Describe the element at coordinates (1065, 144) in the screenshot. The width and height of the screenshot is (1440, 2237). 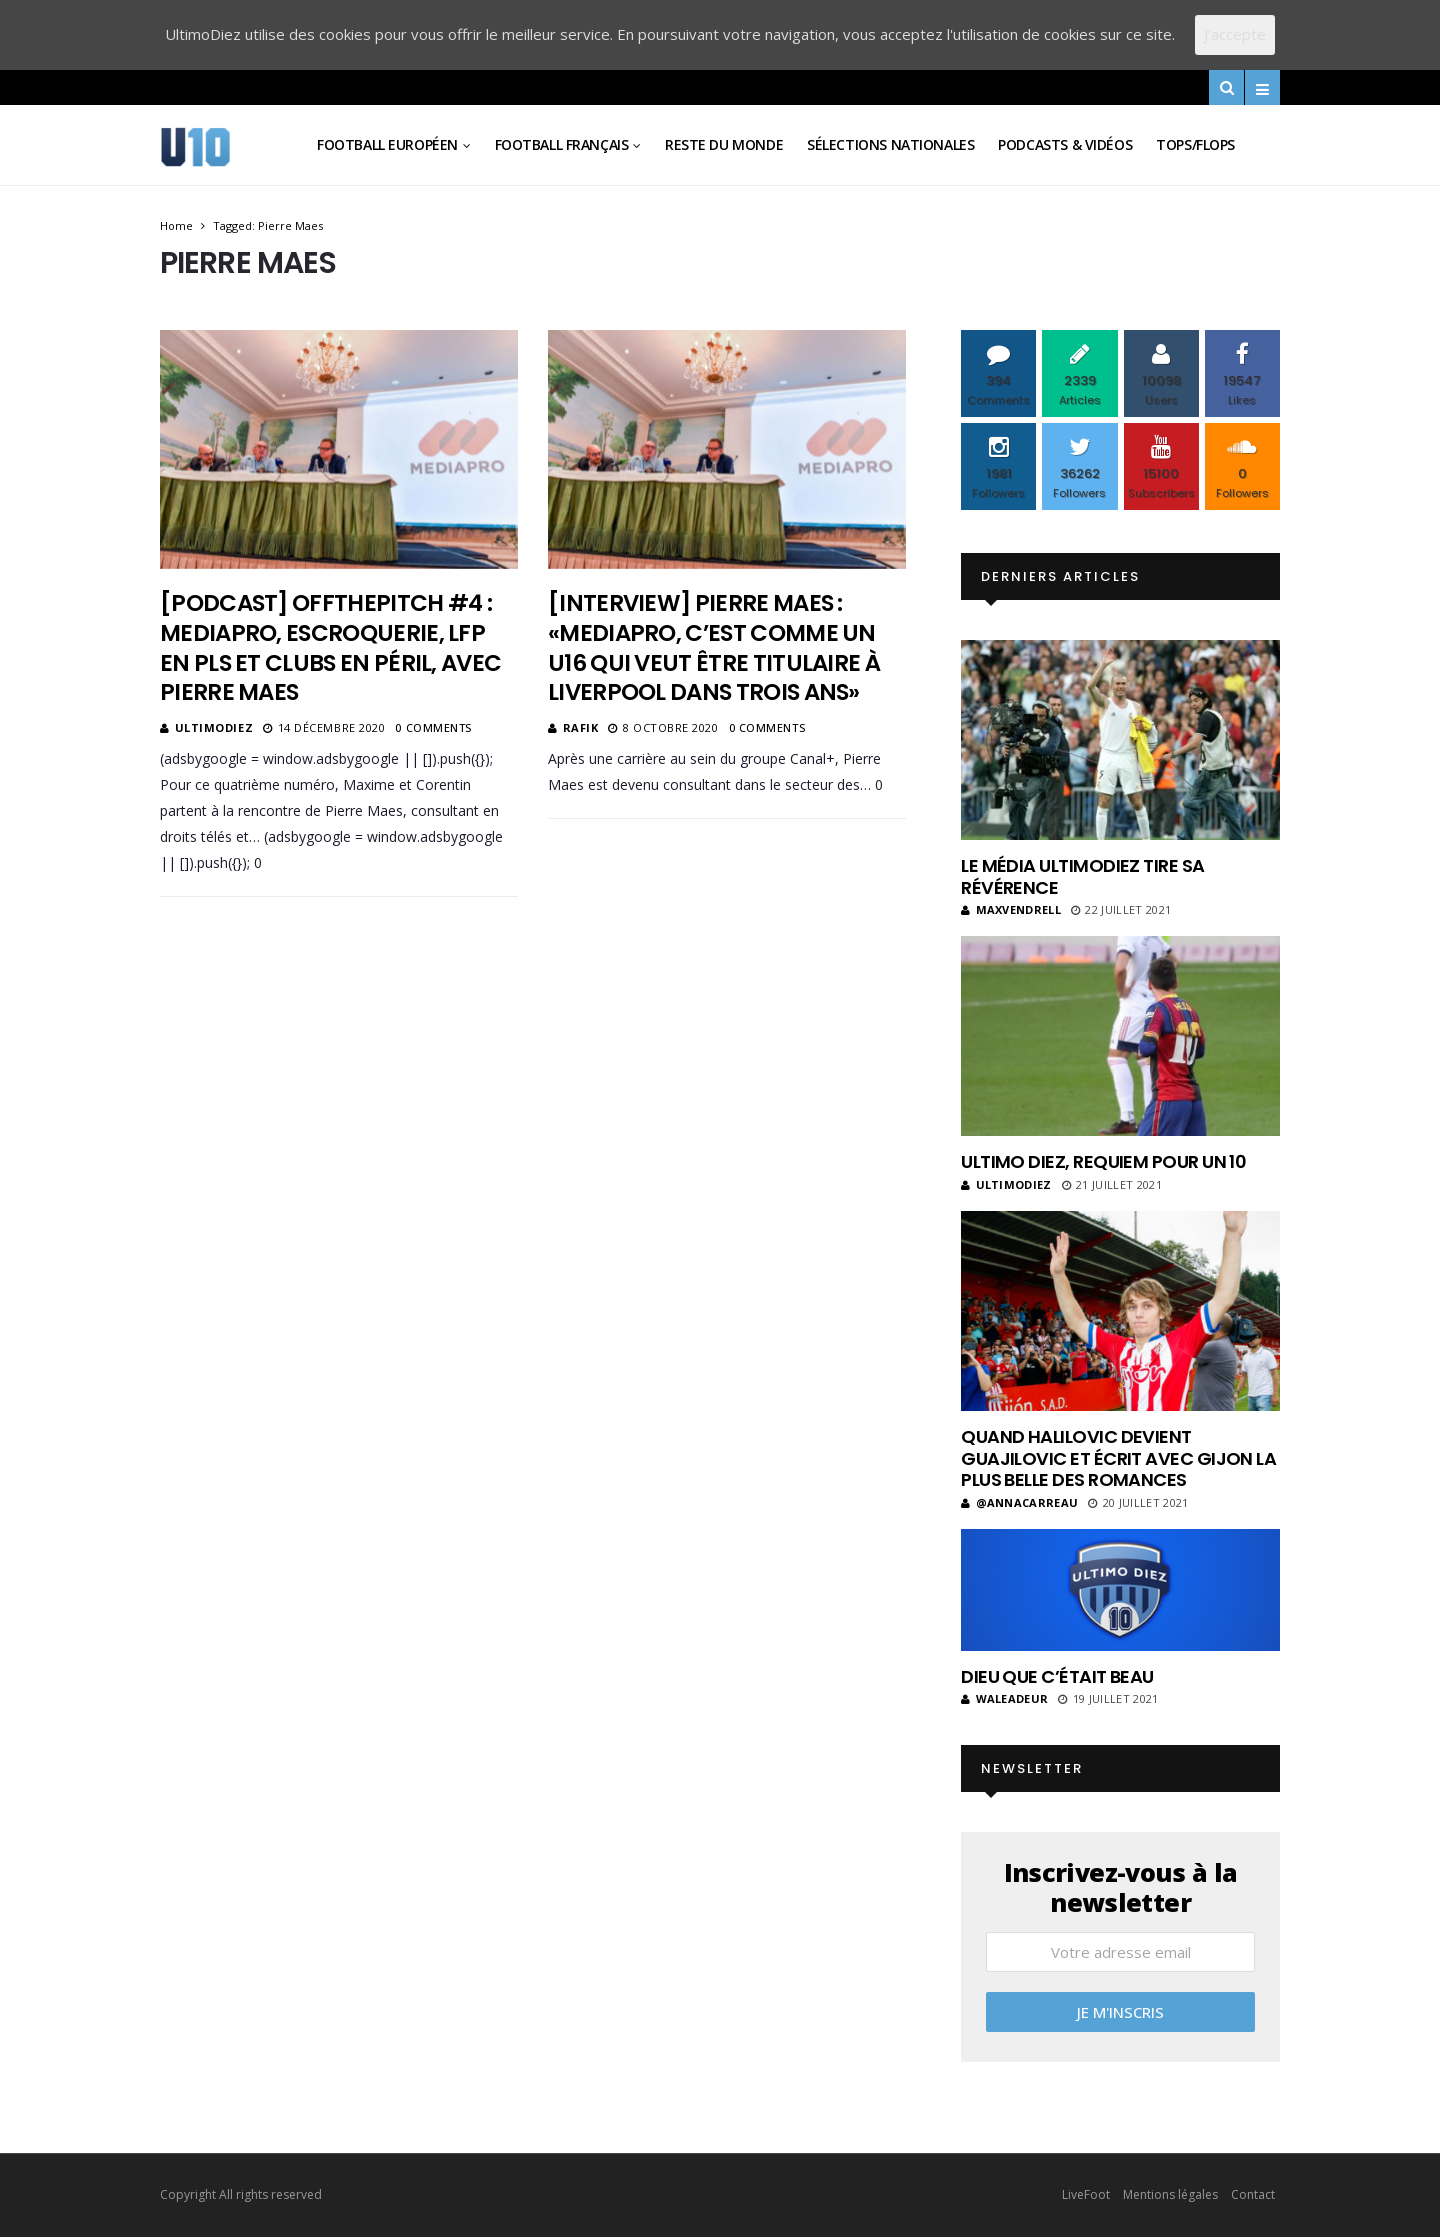
I see `Podcasts & vidéos` at that location.